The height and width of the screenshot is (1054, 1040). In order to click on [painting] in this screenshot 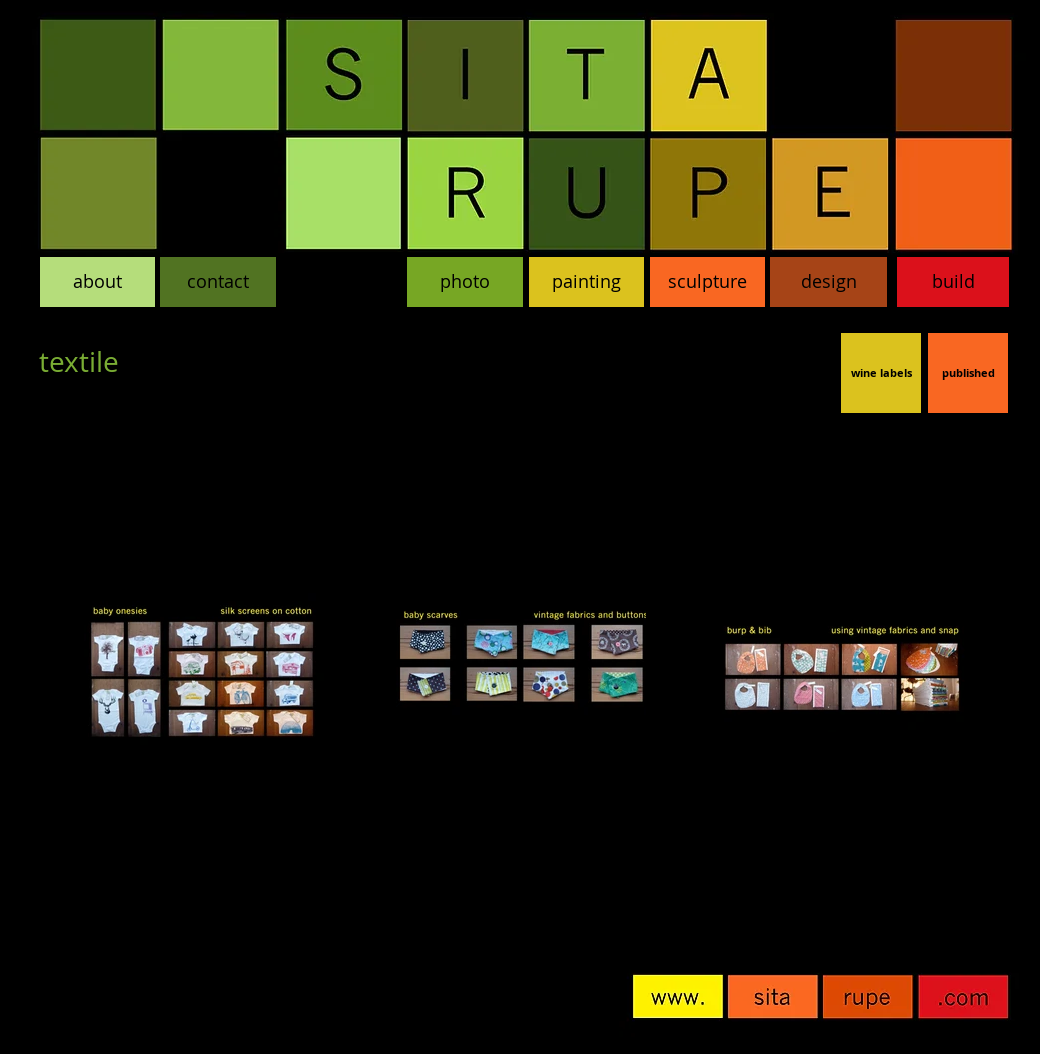, I will do `click(586, 282)`.